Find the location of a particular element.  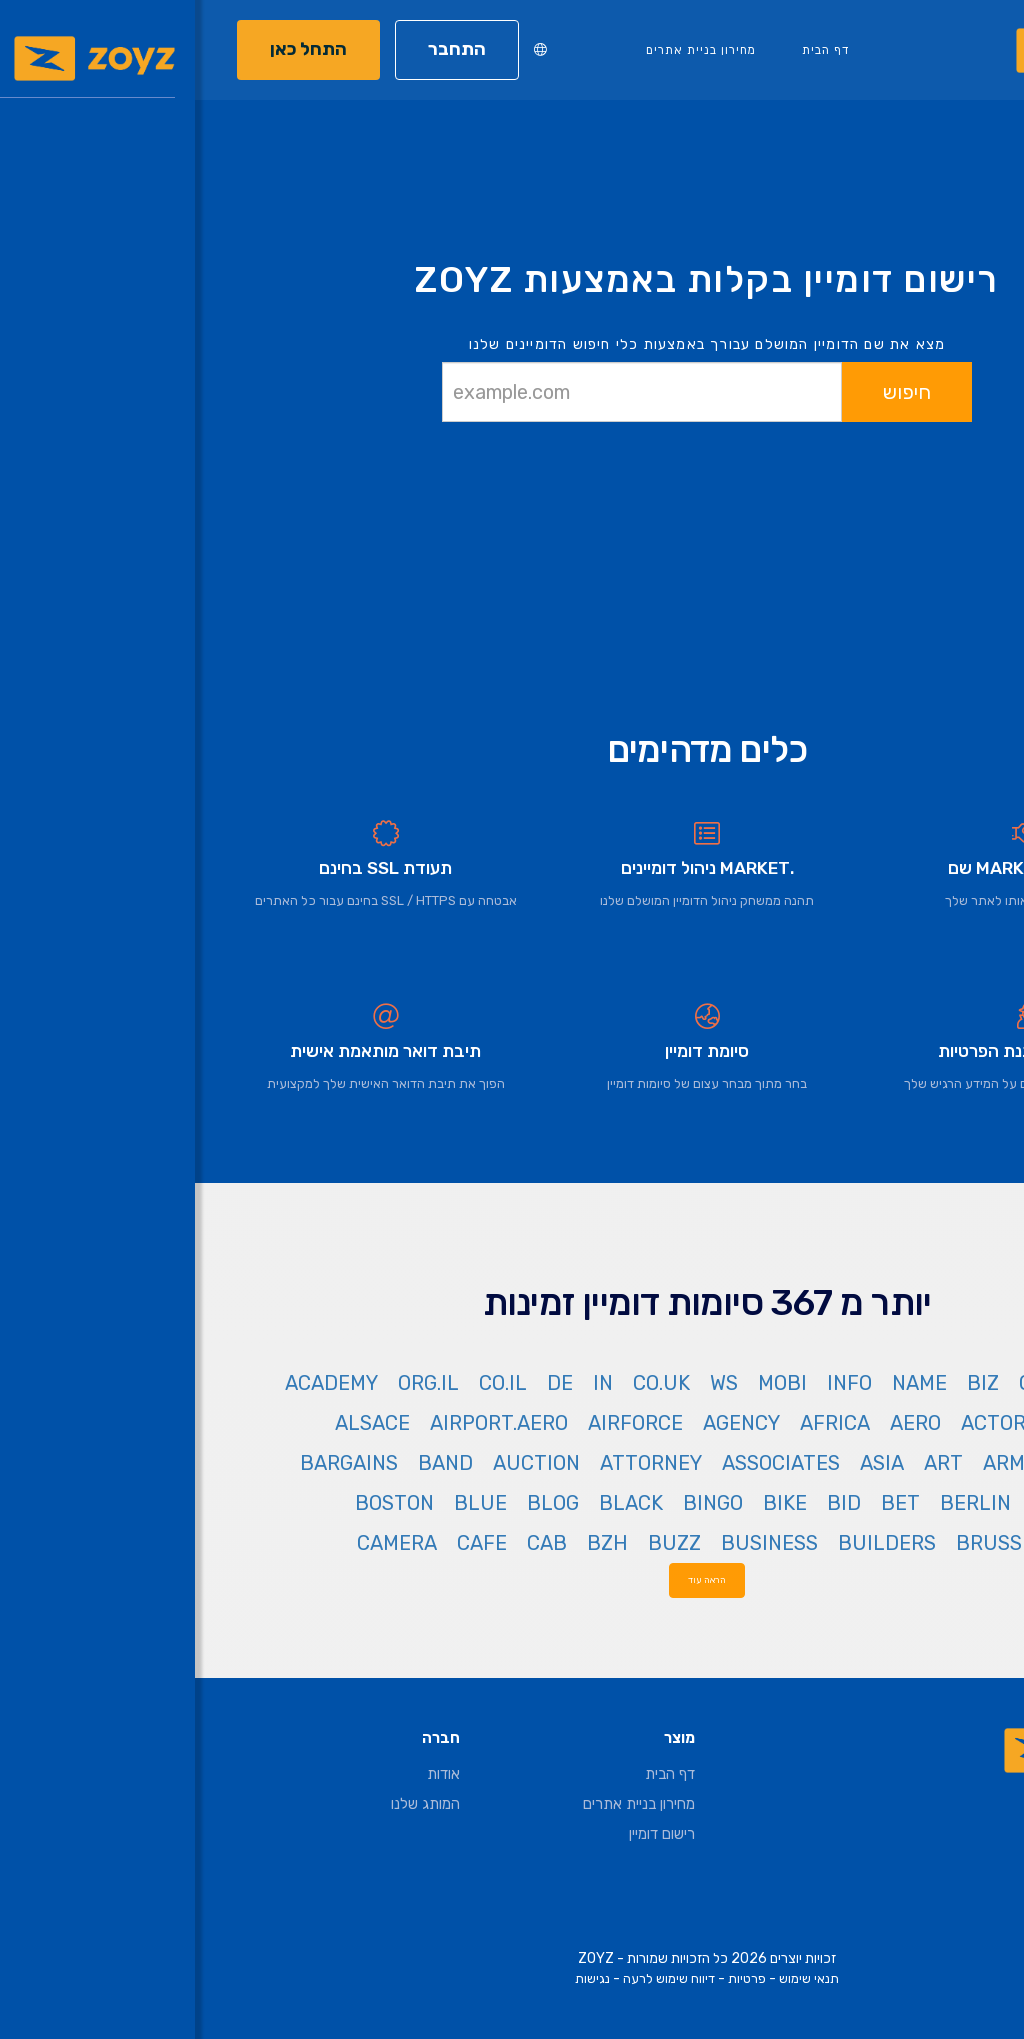

BARGAINS is located at coordinates (154, 1463).